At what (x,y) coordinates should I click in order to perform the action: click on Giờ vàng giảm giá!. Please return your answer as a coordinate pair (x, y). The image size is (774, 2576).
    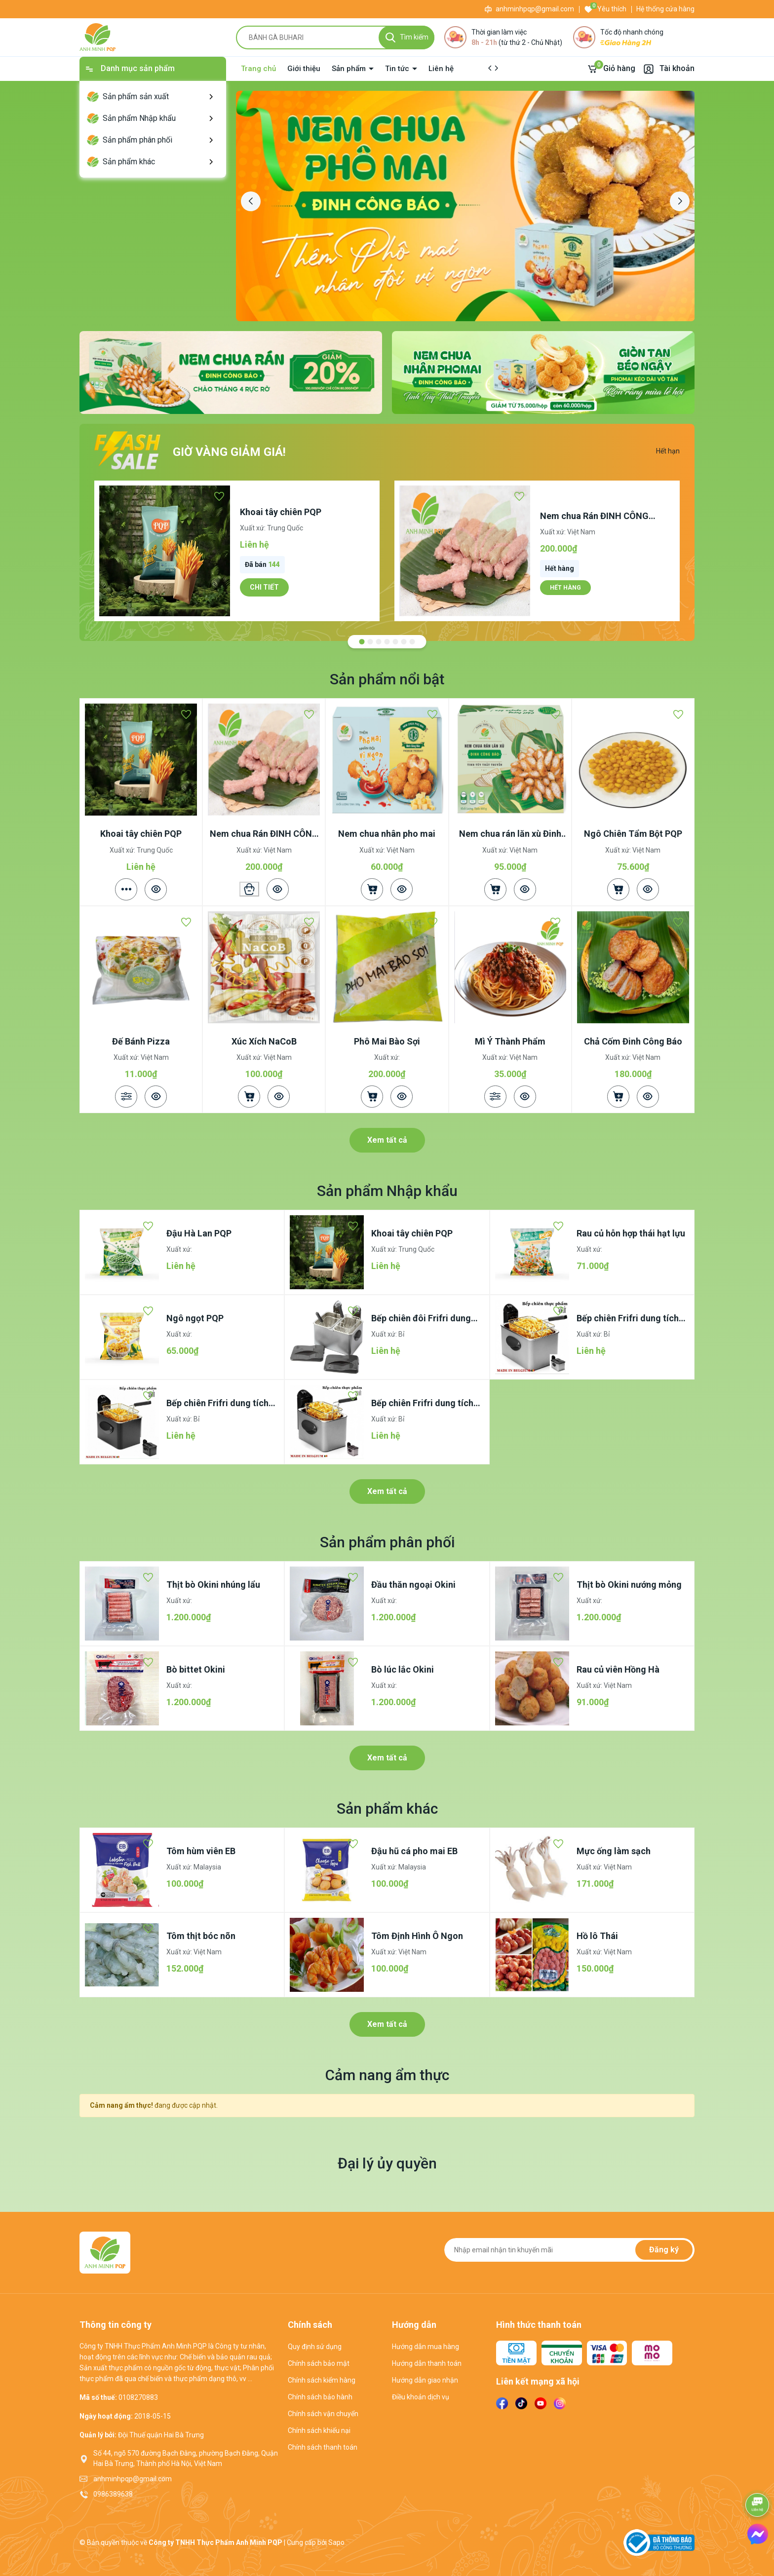
    Looking at the image, I should click on (229, 452).